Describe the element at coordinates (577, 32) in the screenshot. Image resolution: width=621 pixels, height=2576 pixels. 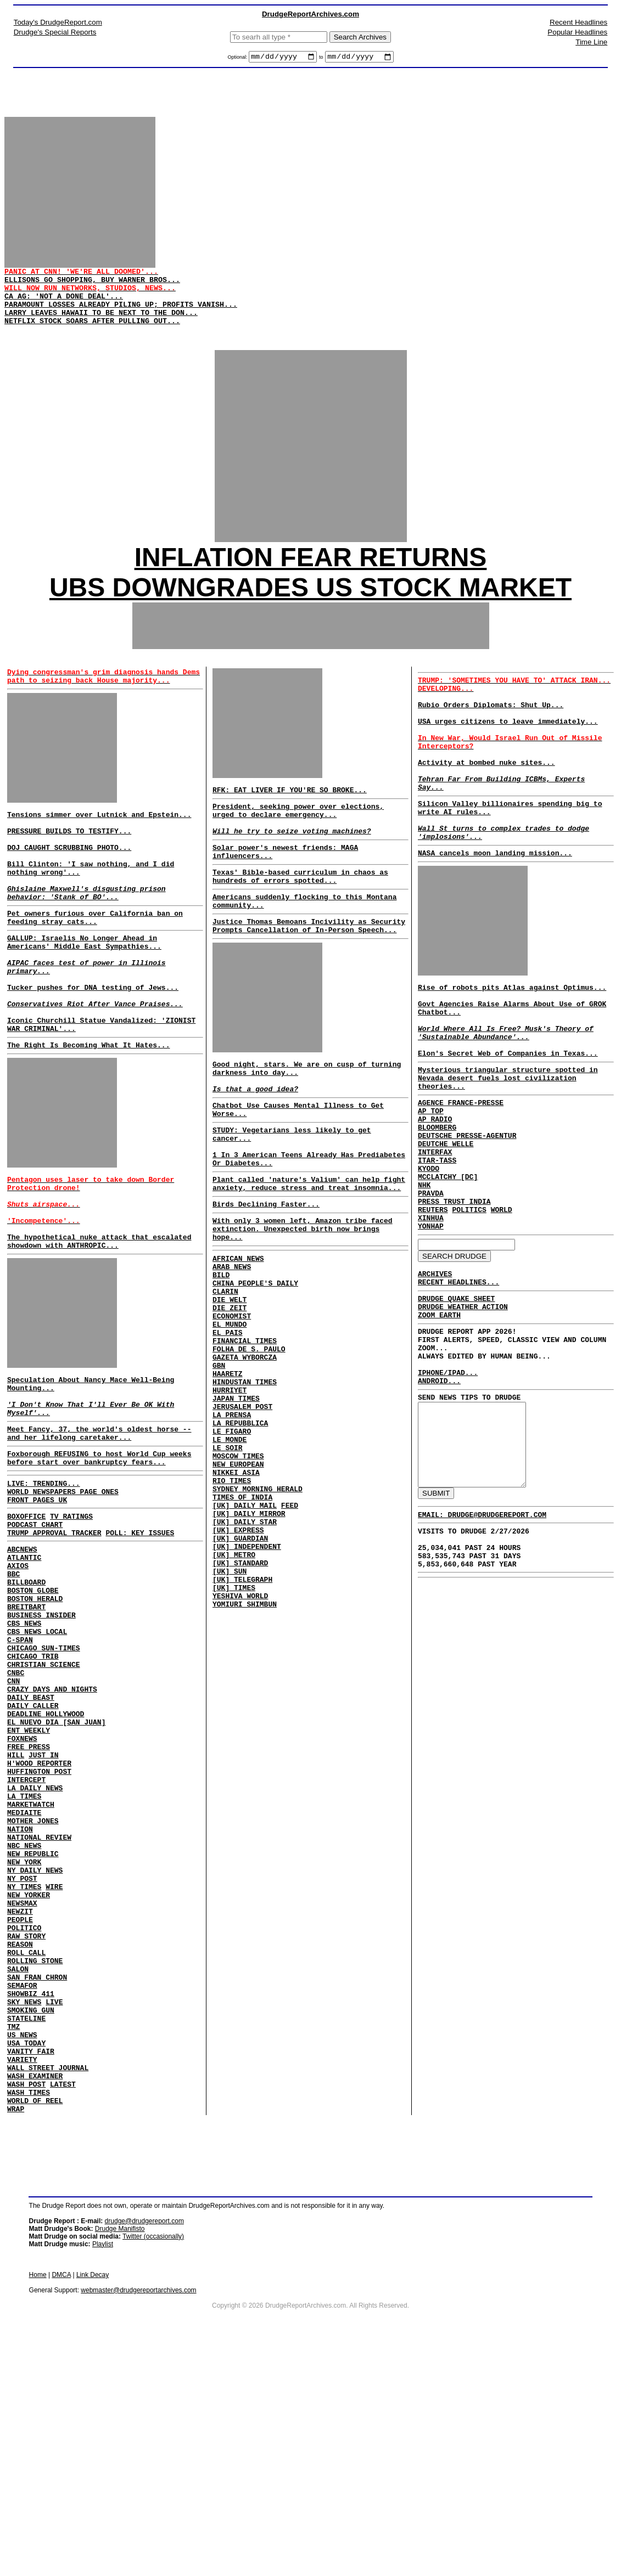
I see `Popular Headlines` at that location.